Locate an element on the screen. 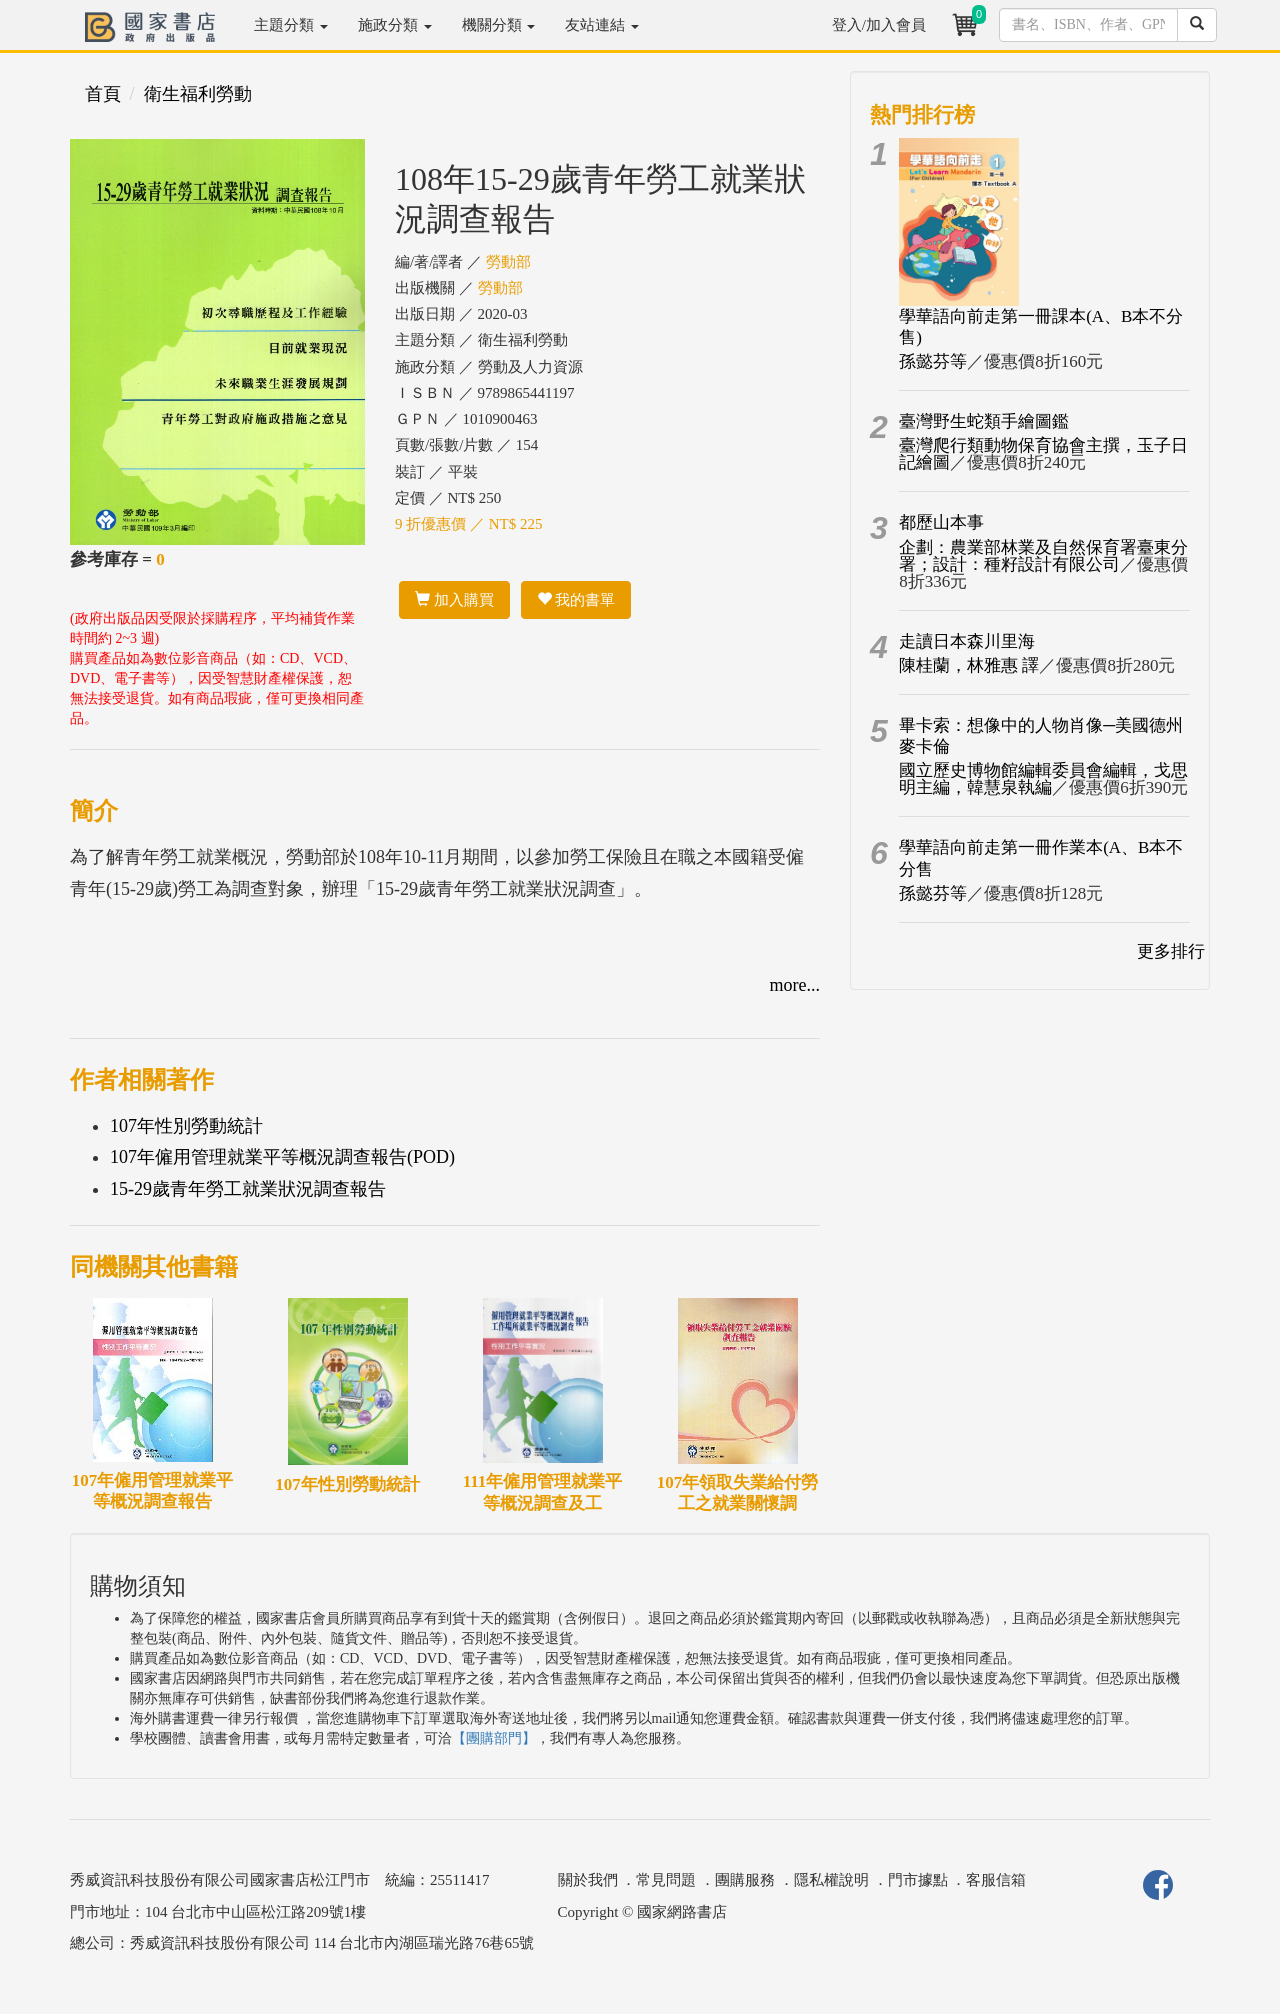 Image resolution: width=1280 pixels, height=2014 pixels. 衛生福利勞動 is located at coordinates (198, 94).